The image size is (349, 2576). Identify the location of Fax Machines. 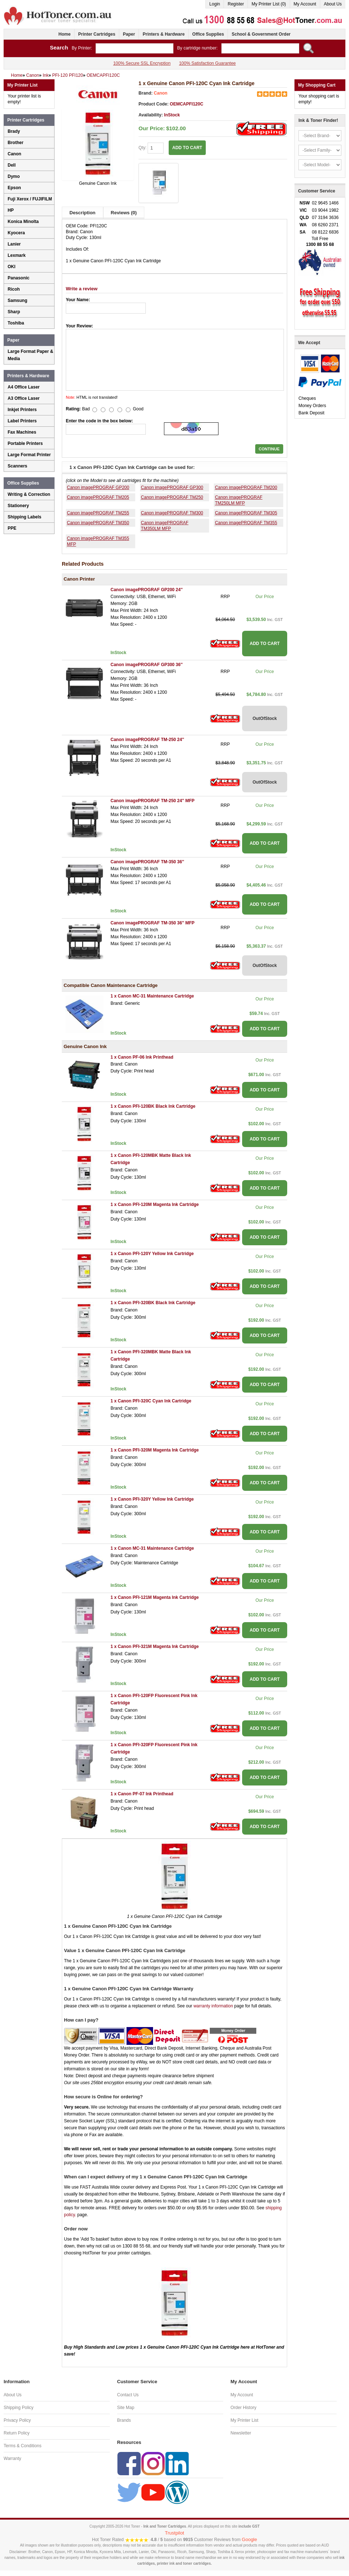
(22, 432).